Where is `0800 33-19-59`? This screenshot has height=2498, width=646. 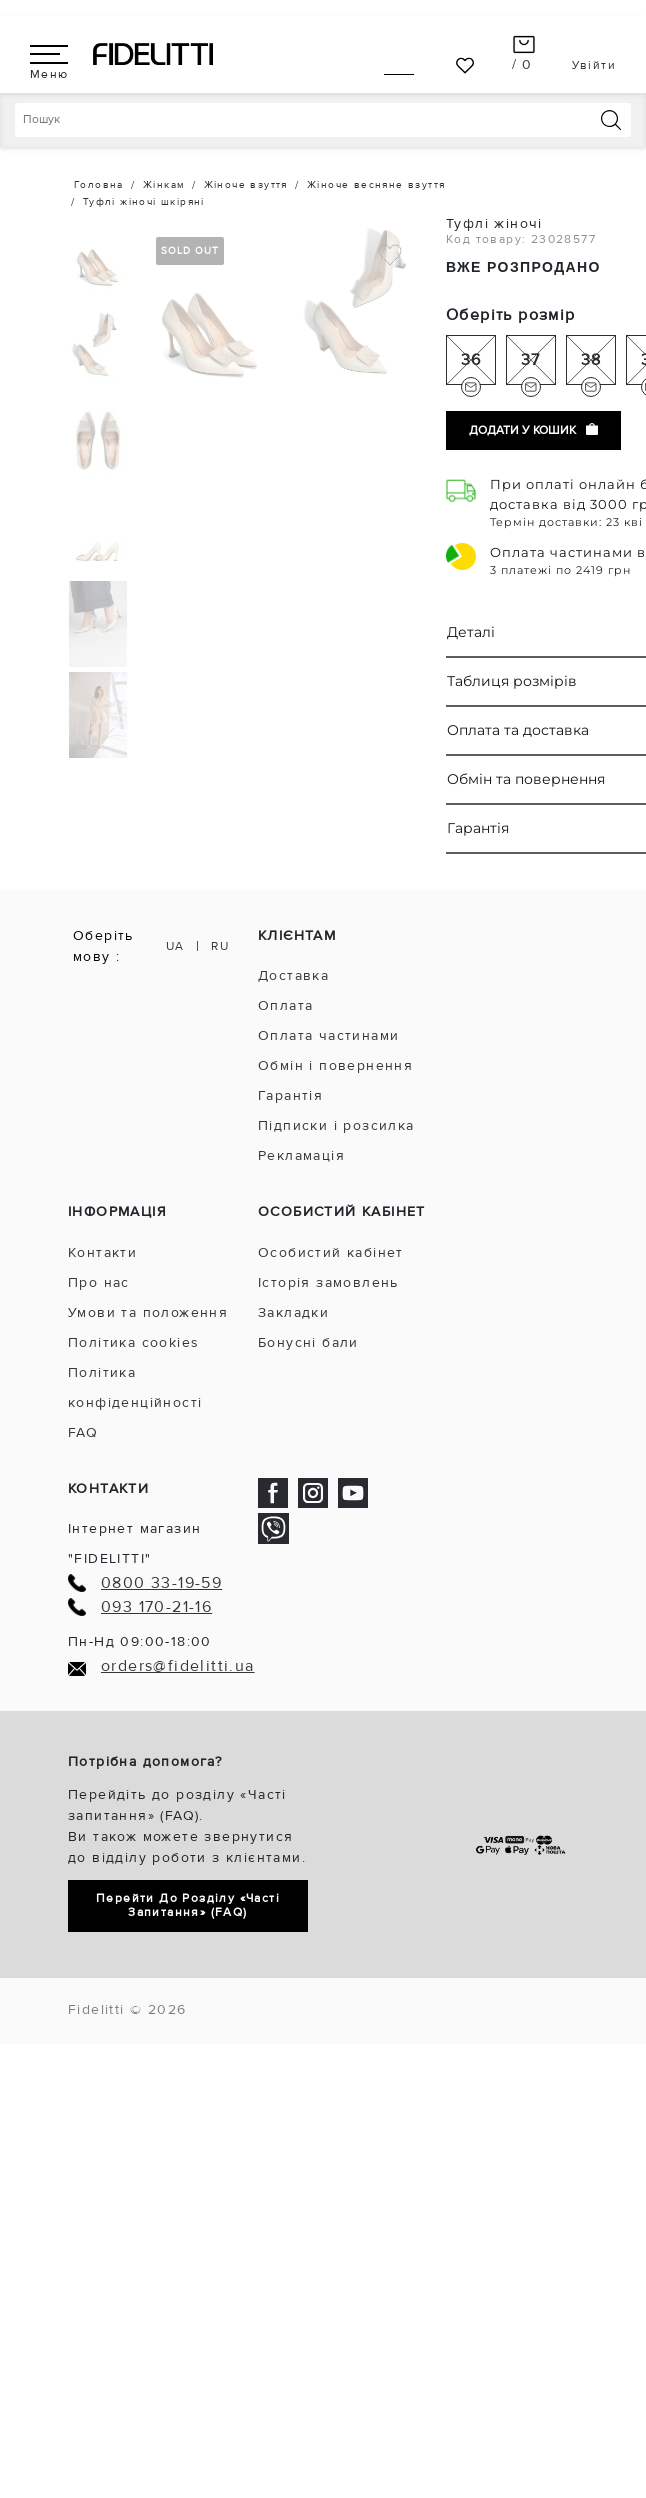 0800 33-19-59 is located at coordinates (161, 1583).